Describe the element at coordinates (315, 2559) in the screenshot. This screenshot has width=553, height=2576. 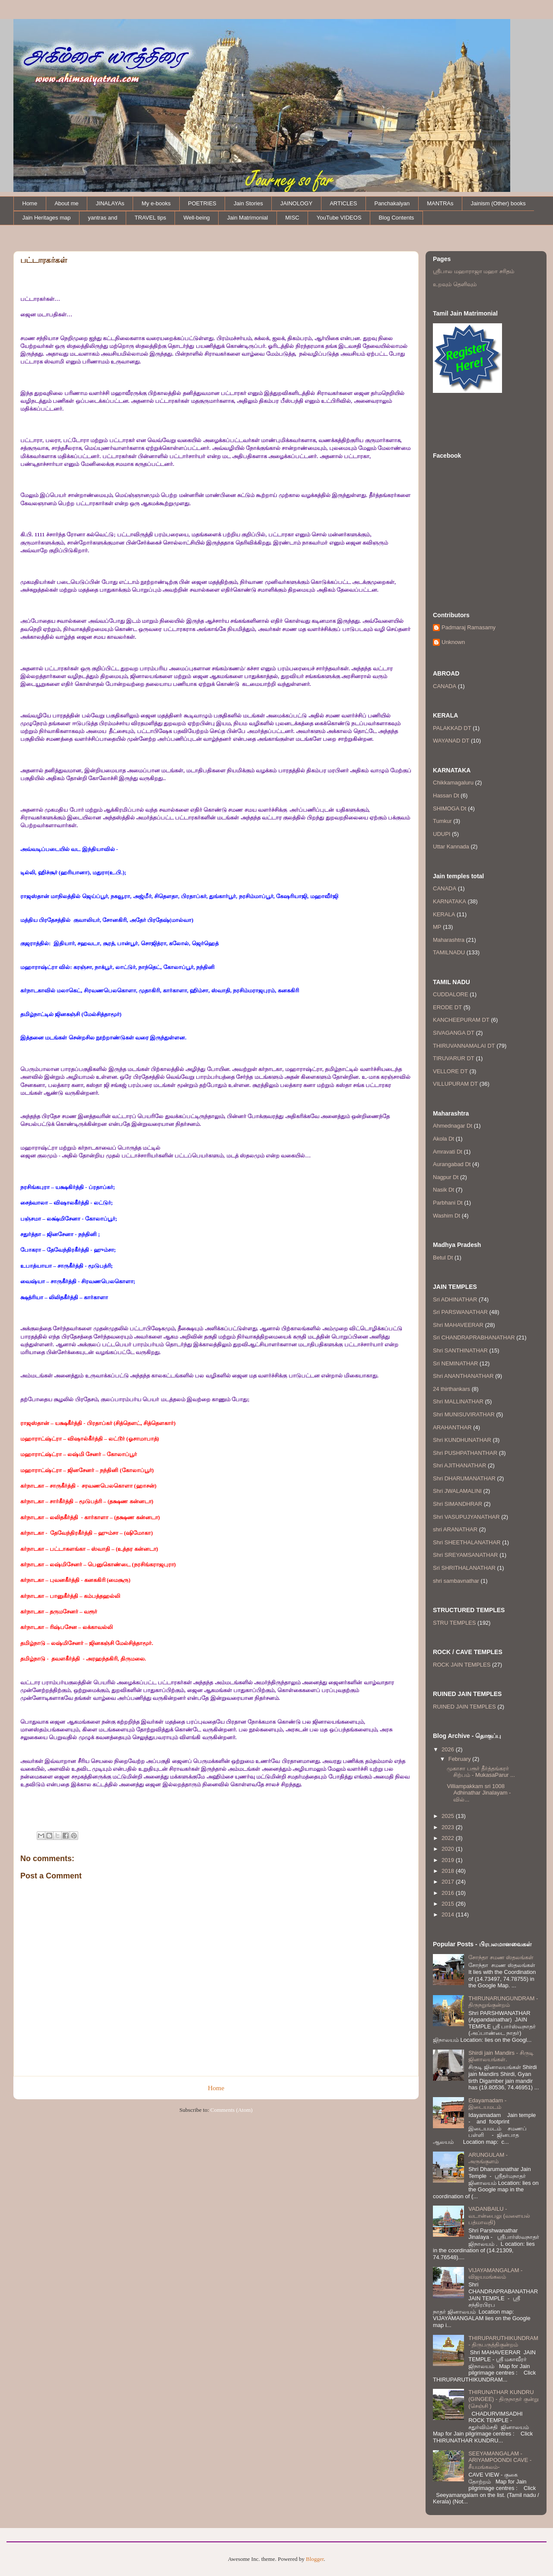
I see `Blogger` at that location.